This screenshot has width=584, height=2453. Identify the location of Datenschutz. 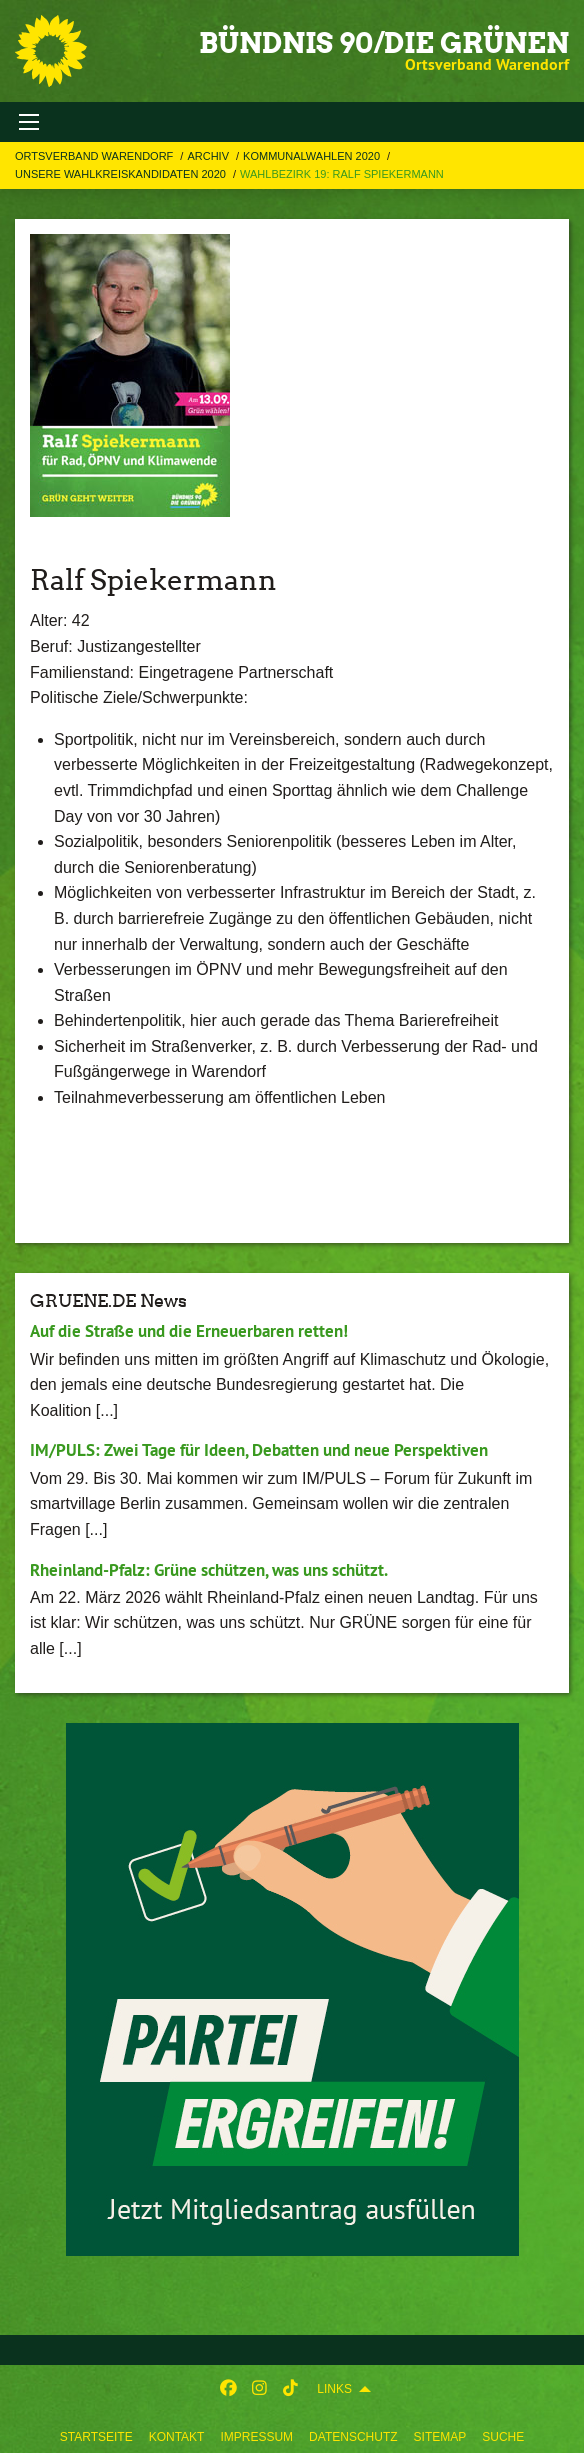
(353, 2437).